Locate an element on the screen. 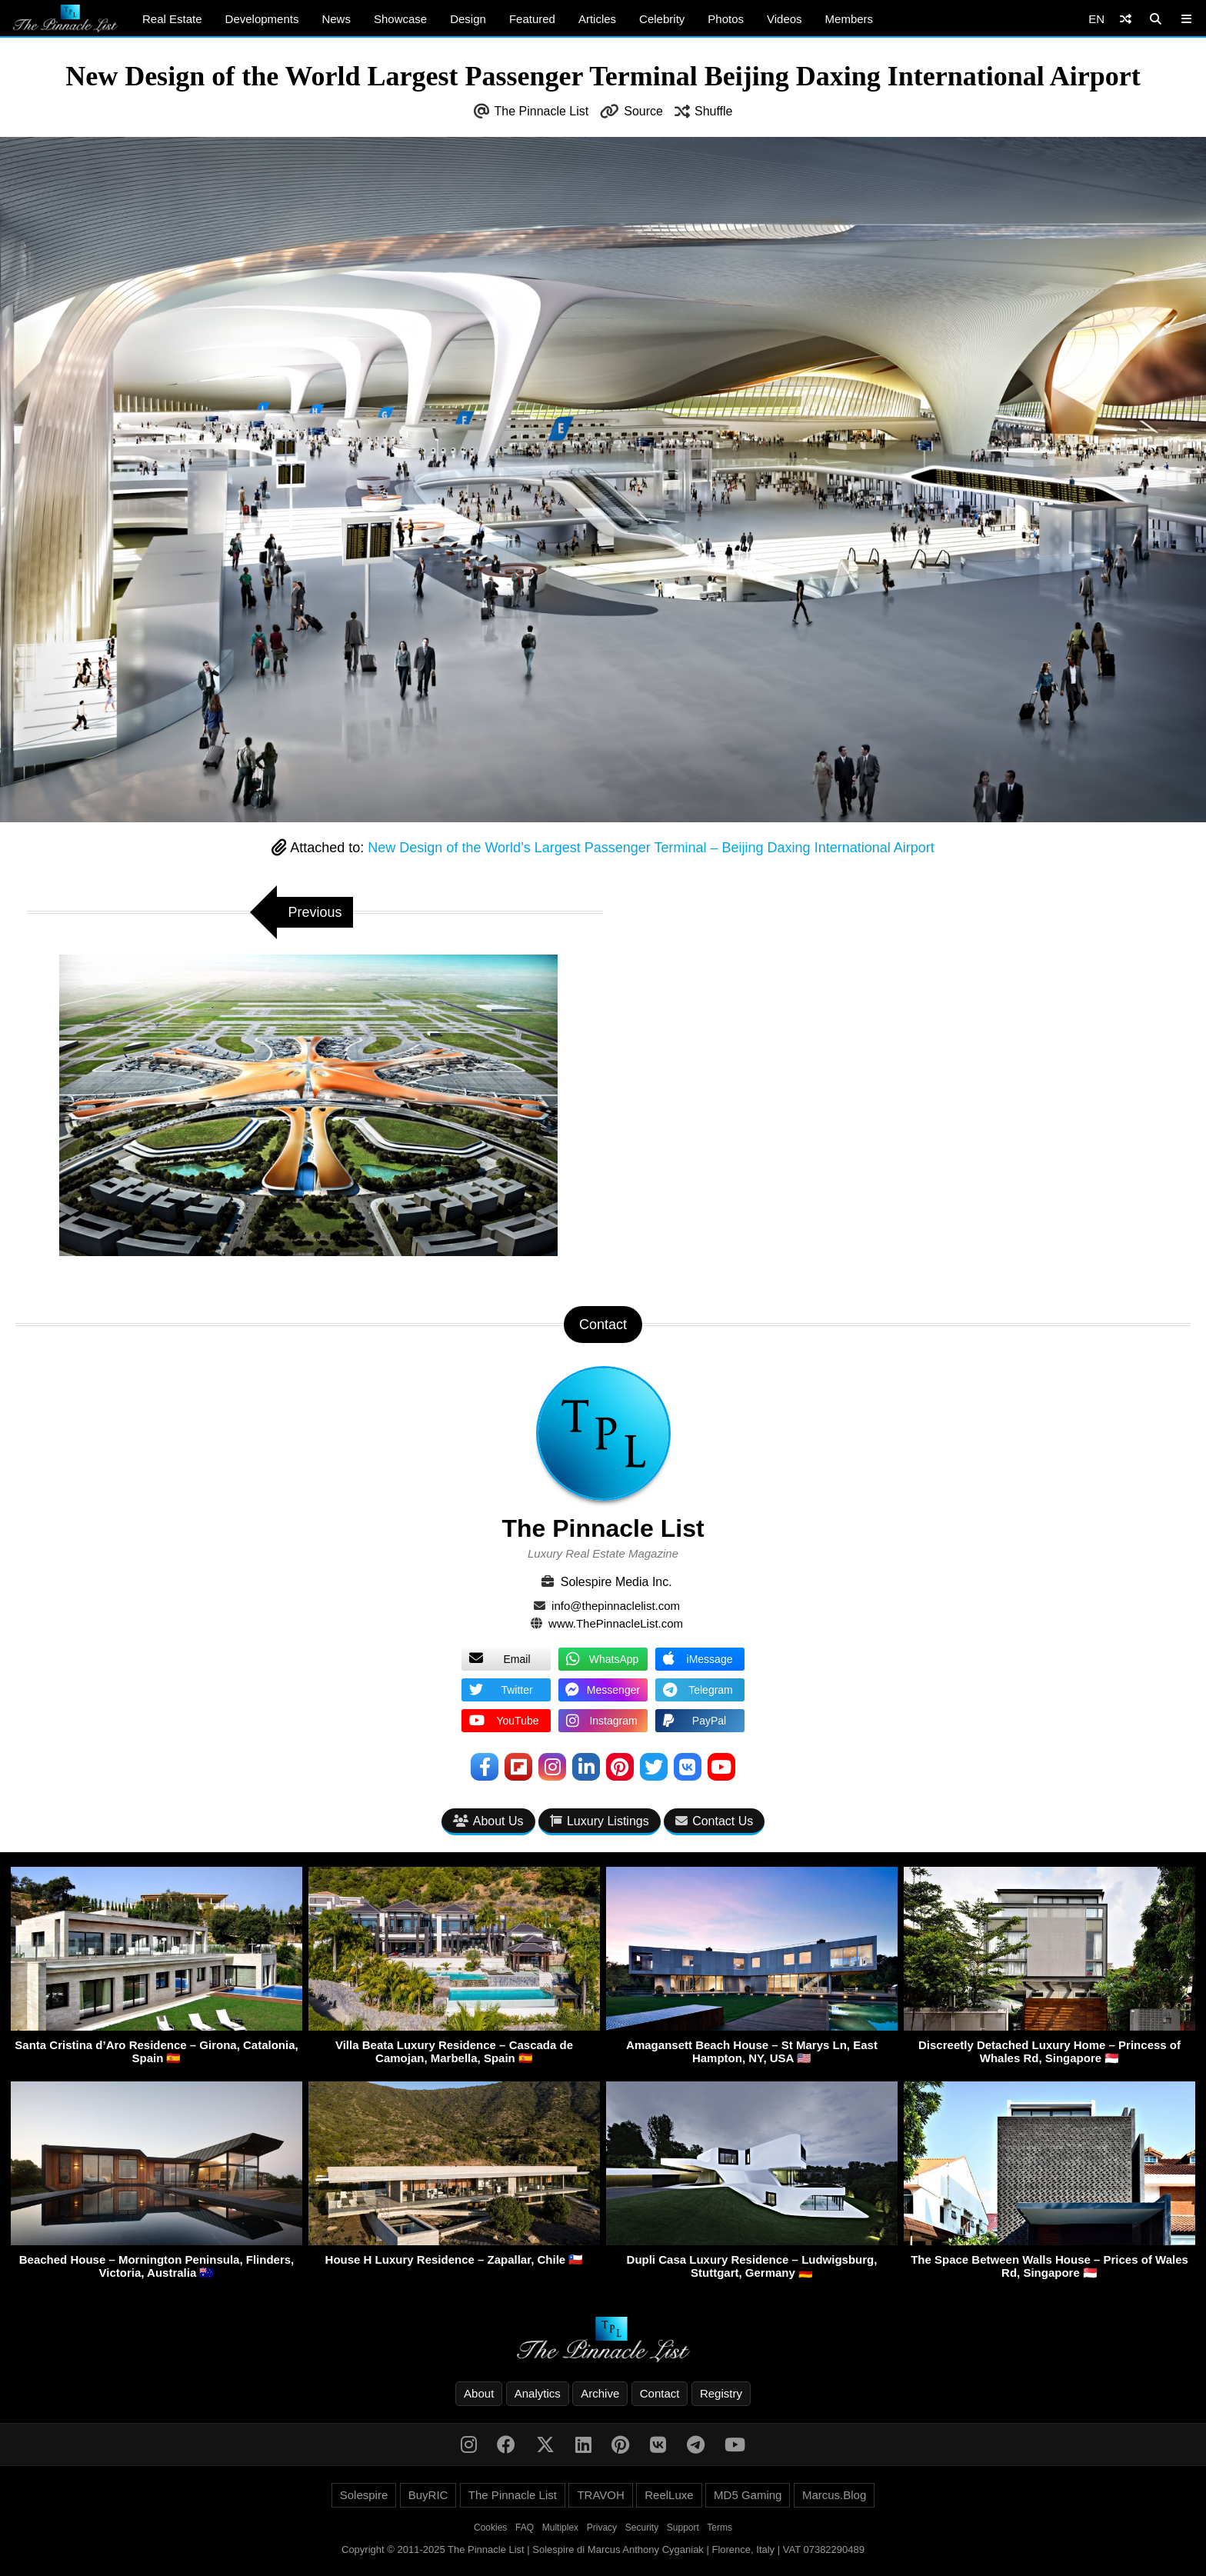 The image size is (1206, 2576). Real Estate is located at coordinates (172, 18).